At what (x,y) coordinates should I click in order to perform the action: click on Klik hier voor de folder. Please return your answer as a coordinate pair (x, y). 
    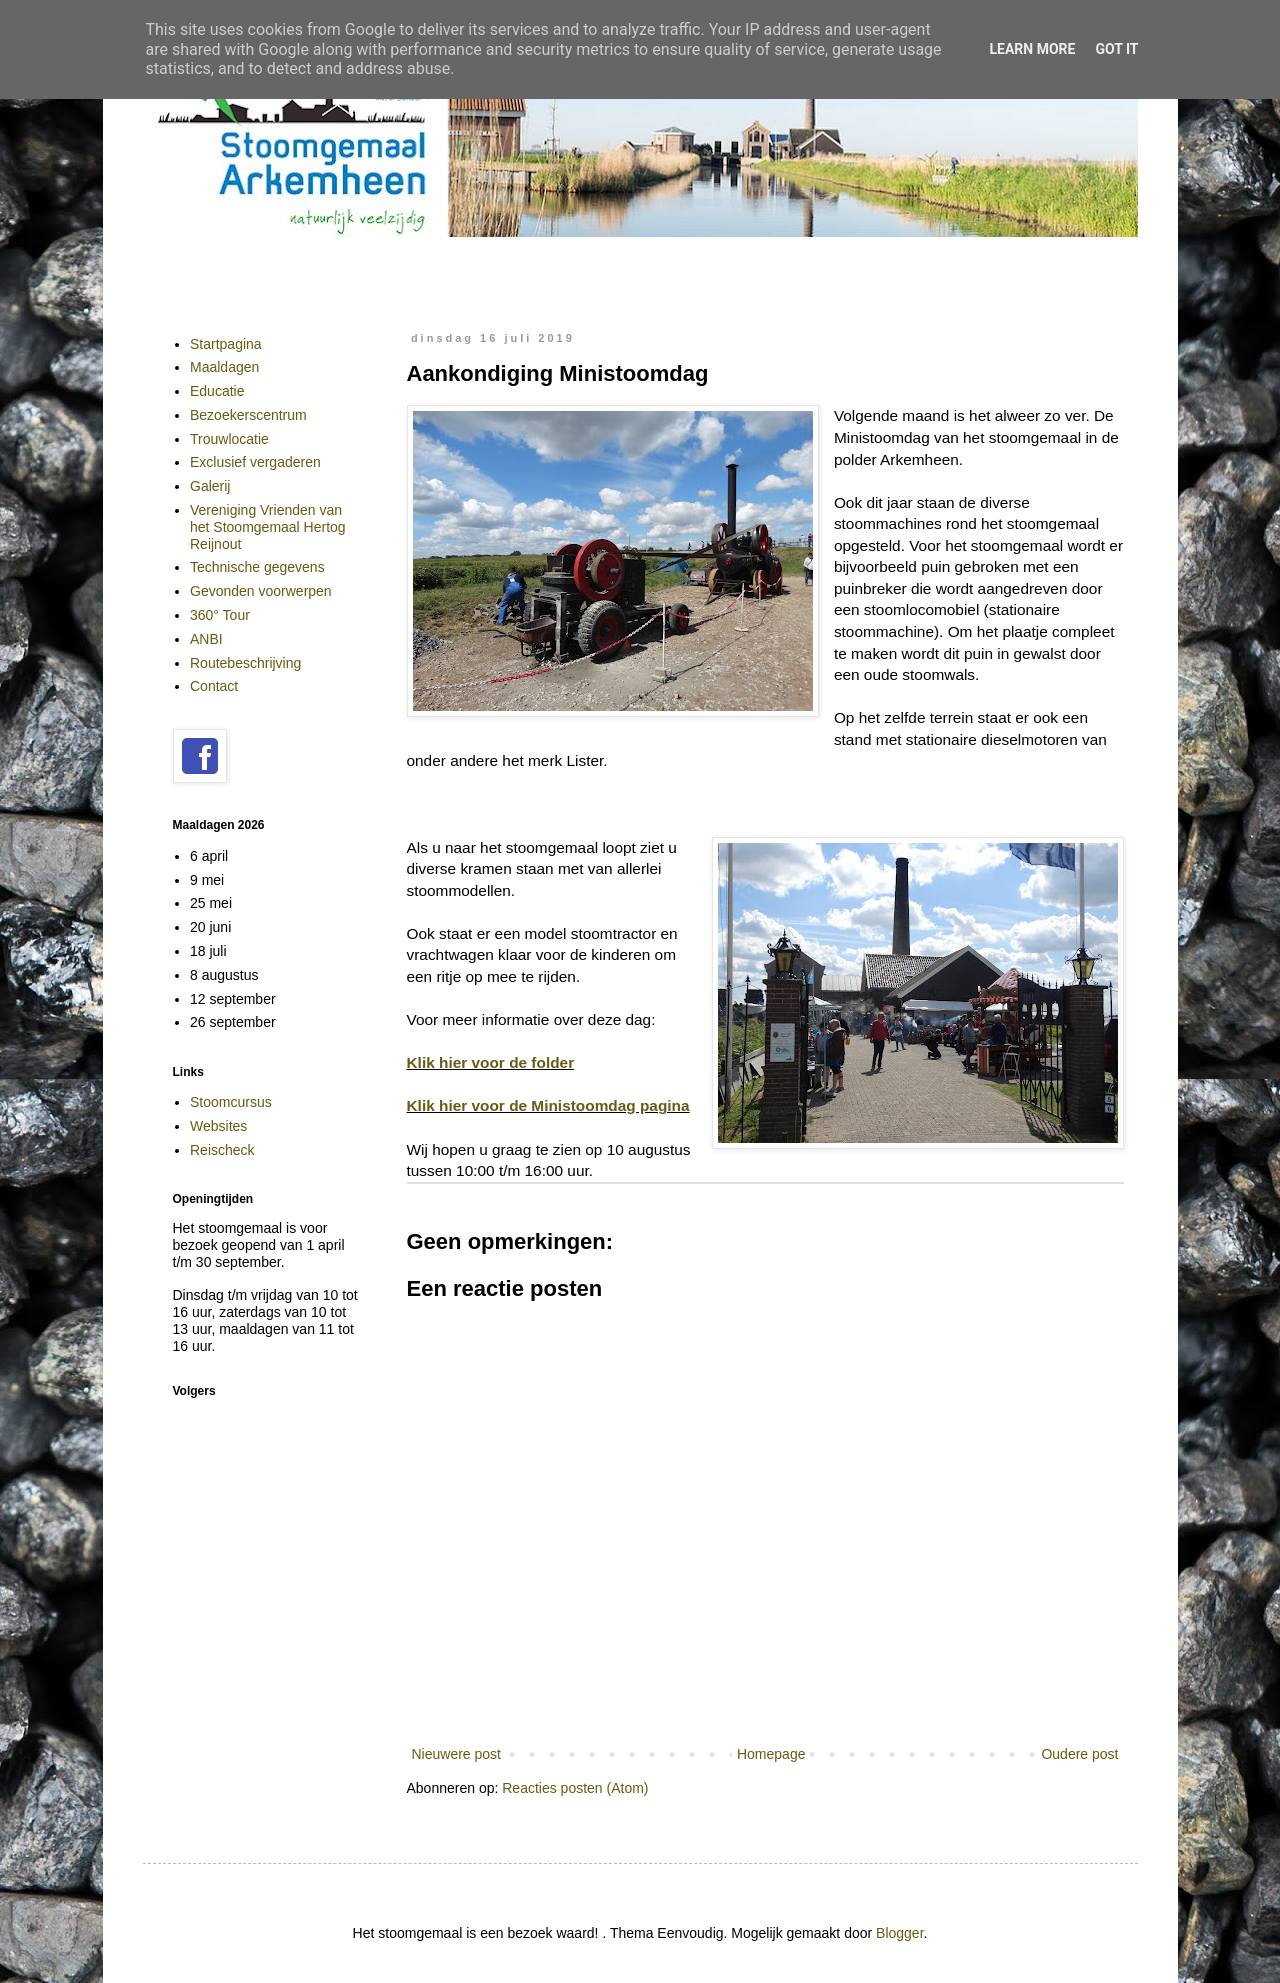
    Looking at the image, I should click on (491, 1062).